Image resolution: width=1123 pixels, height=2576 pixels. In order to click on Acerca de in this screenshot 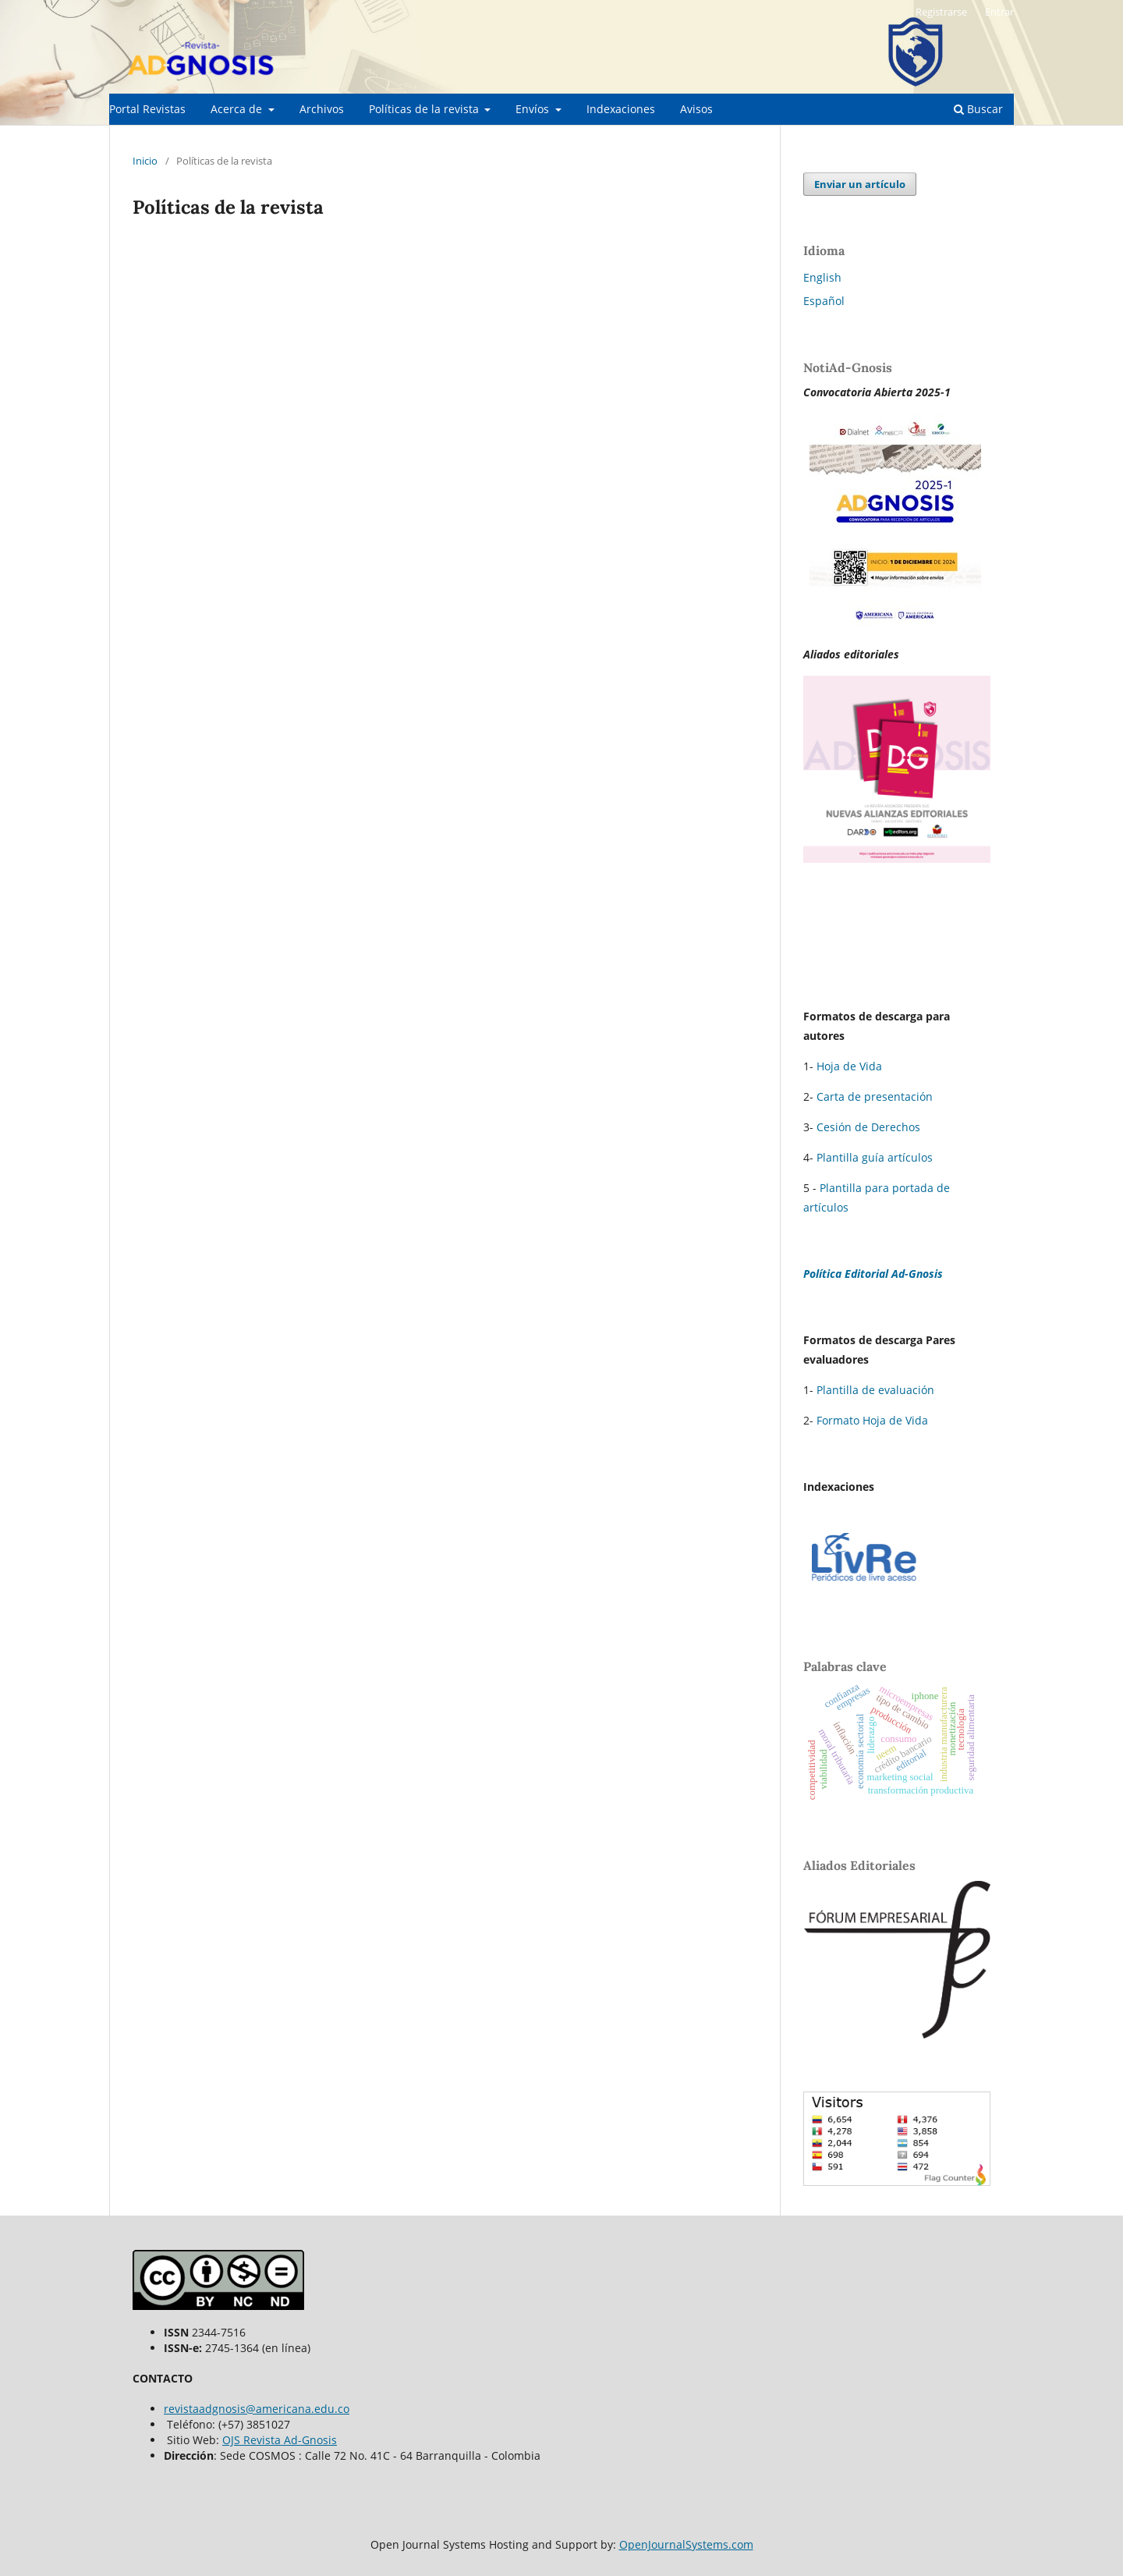, I will do `click(238, 108)`.